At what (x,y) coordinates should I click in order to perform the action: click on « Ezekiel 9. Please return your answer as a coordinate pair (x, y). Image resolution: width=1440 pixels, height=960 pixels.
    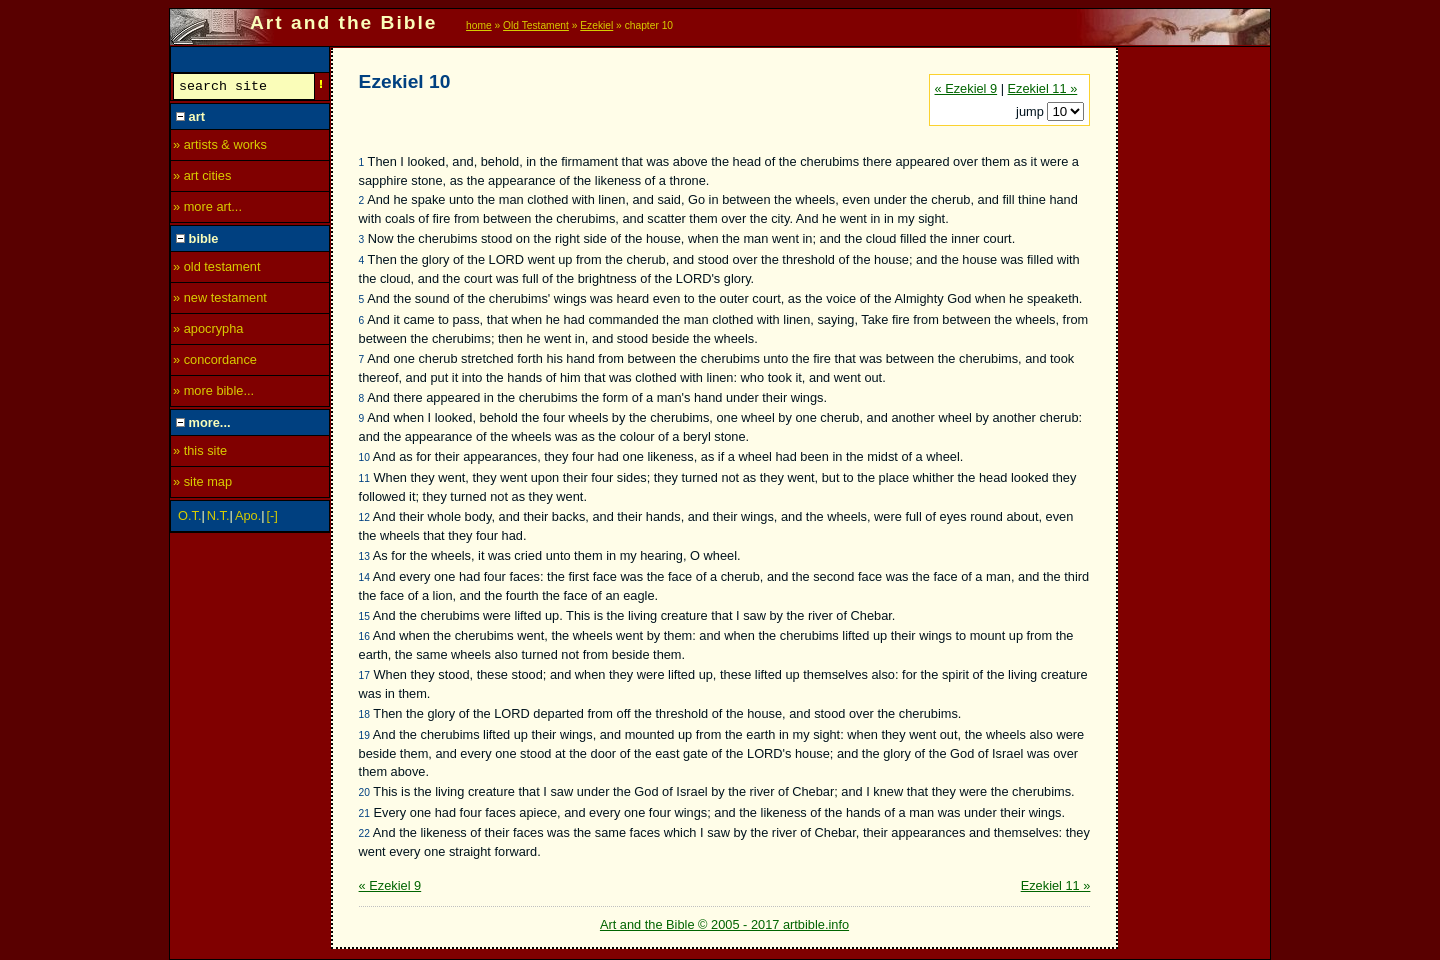
    Looking at the image, I should click on (966, 88).